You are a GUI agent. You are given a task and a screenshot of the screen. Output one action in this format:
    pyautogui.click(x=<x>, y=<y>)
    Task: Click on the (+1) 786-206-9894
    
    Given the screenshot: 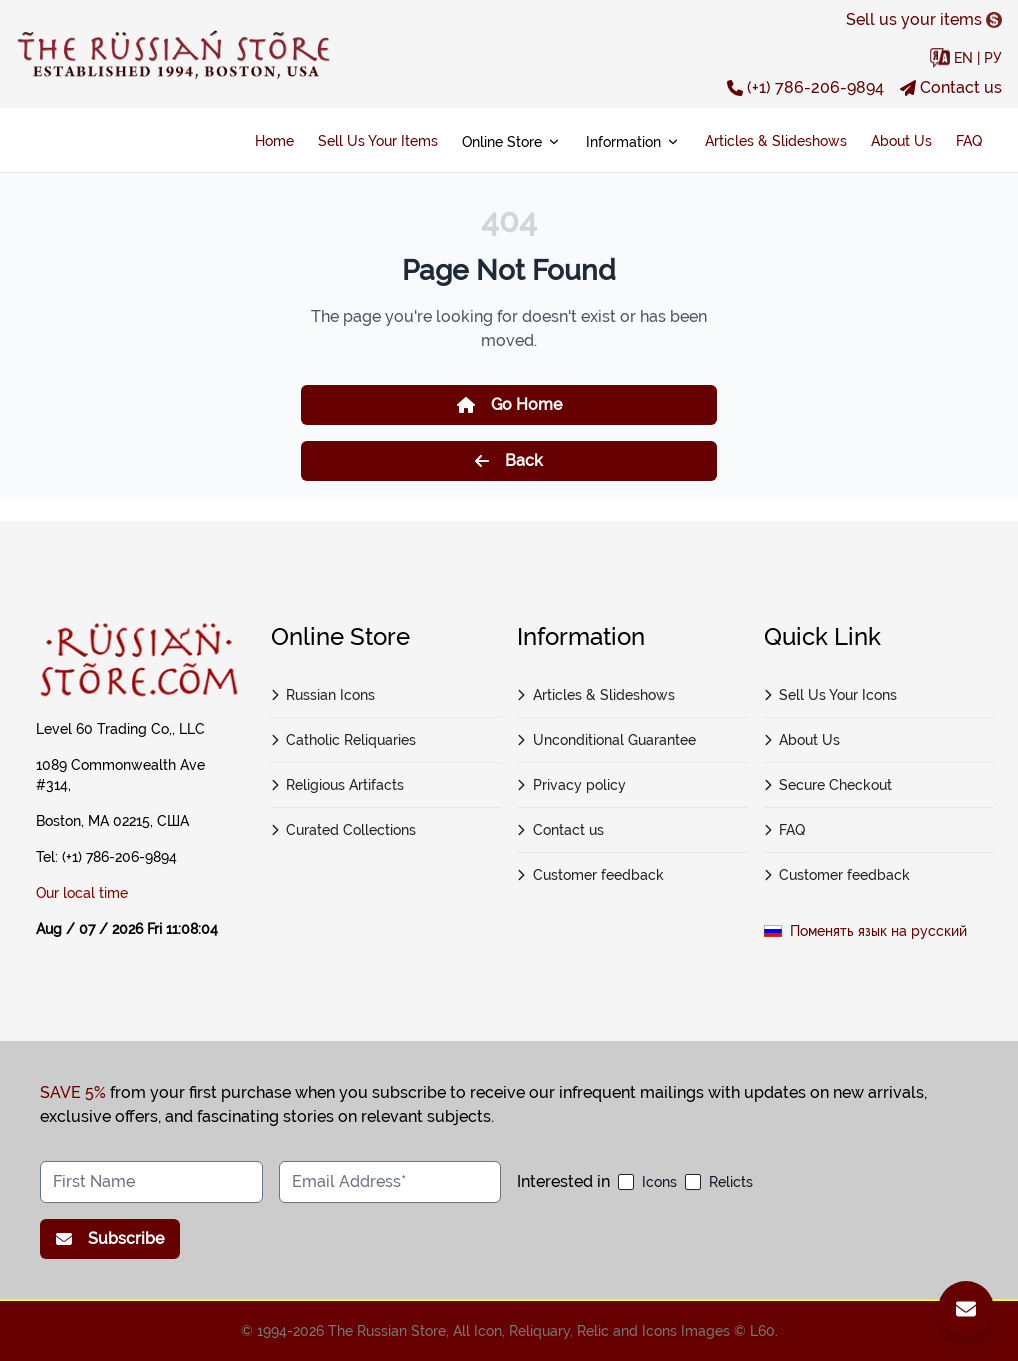 What is the action you would take?
    pyautogui.click(x=805, y=87)
    